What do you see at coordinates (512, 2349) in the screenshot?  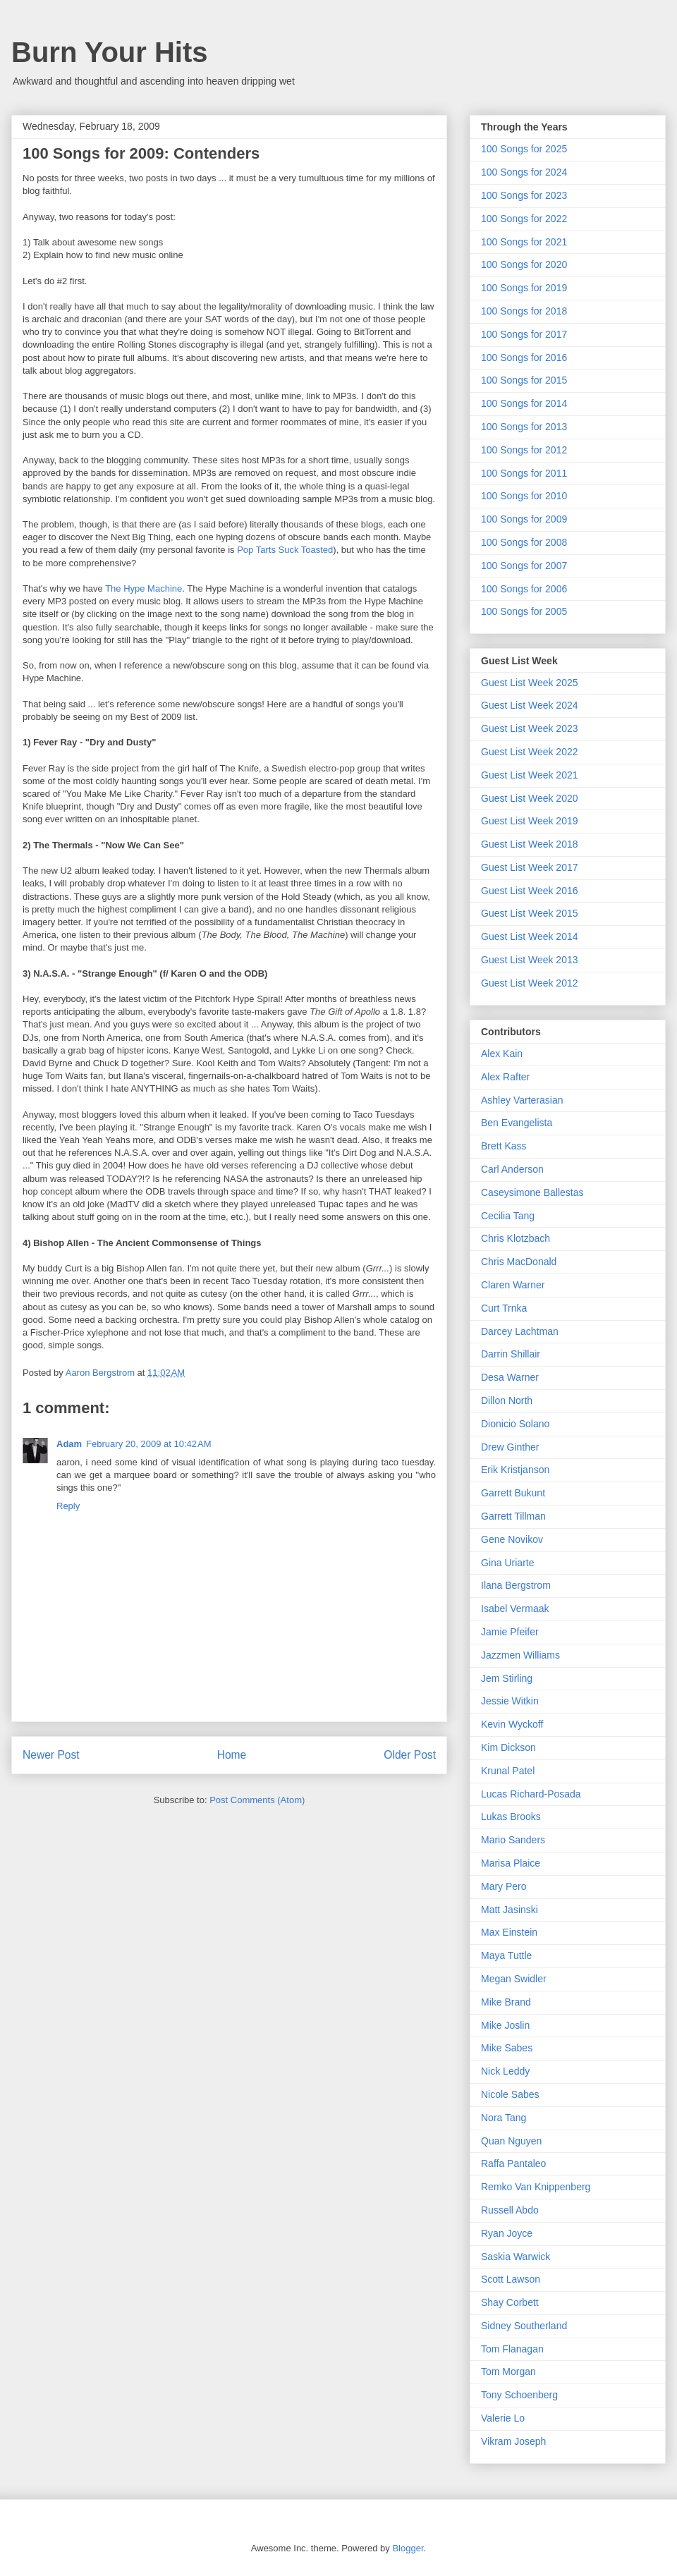 I see `Tom Flanagan` at bounding box center [512, 2349].